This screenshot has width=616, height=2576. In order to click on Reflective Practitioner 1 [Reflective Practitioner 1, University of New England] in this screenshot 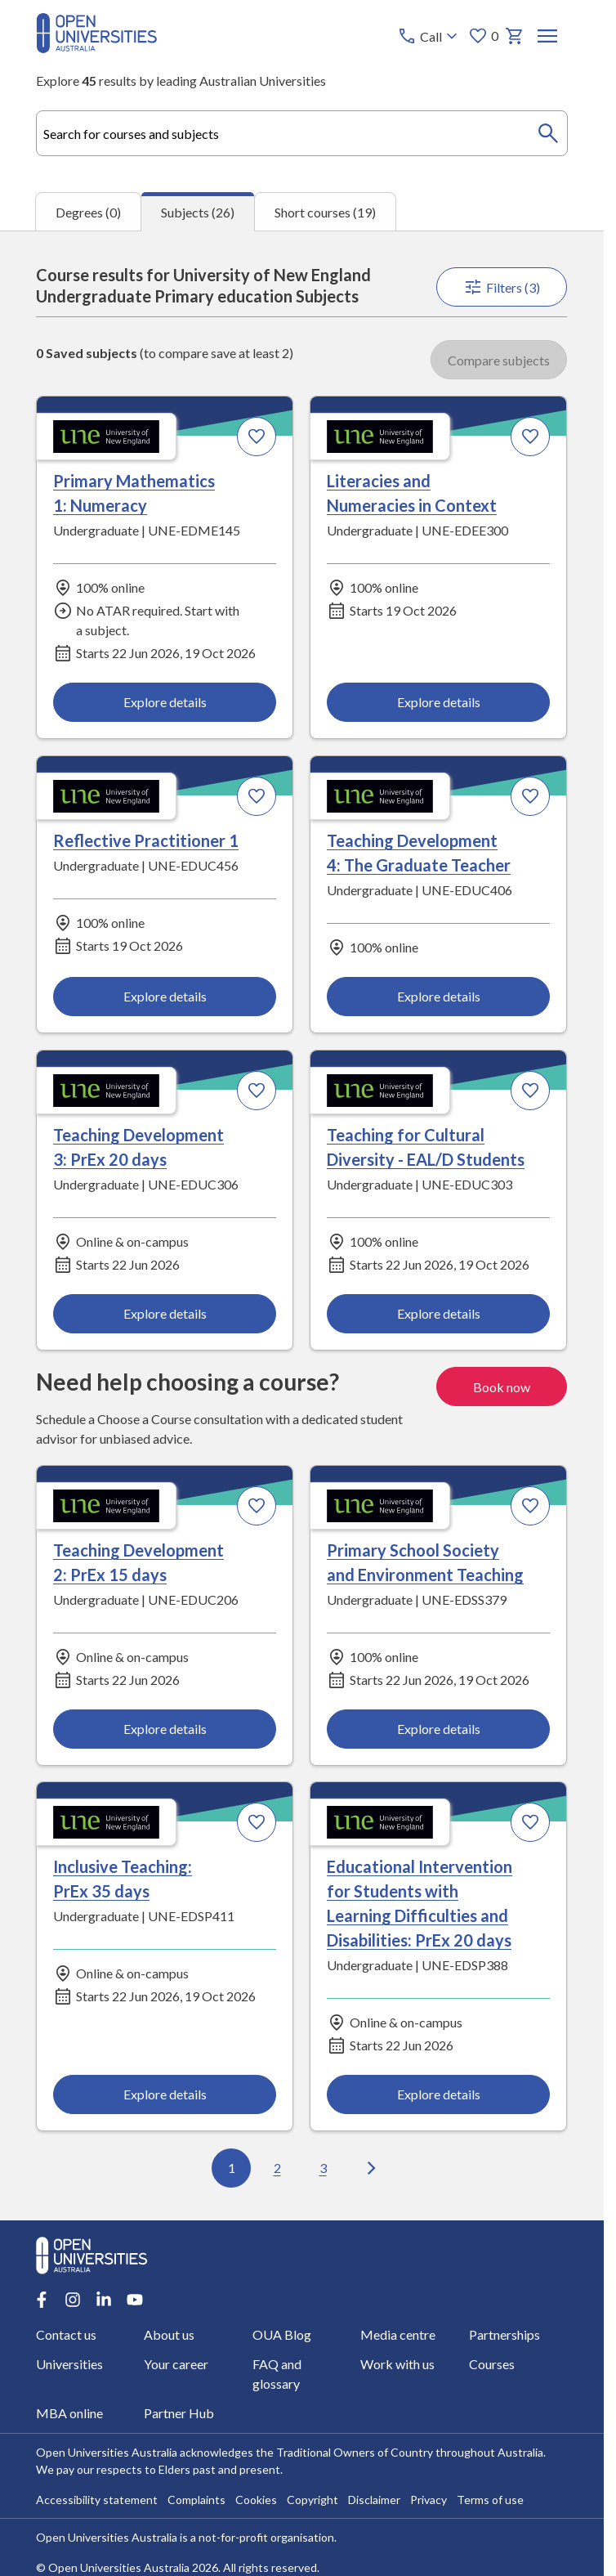, I will do `click(146, 840)`.